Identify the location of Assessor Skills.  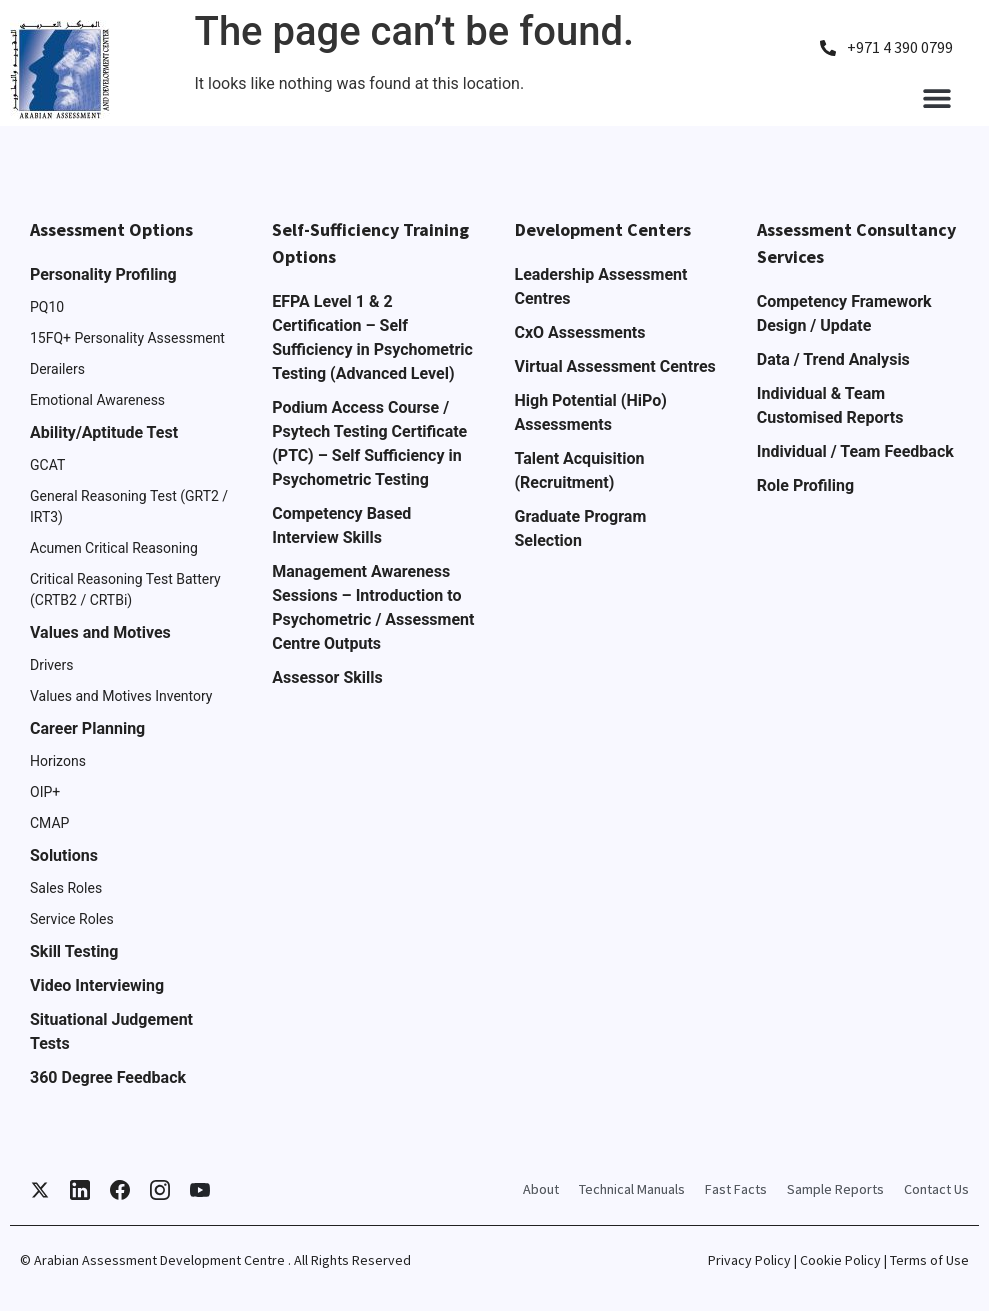
(327, 677).